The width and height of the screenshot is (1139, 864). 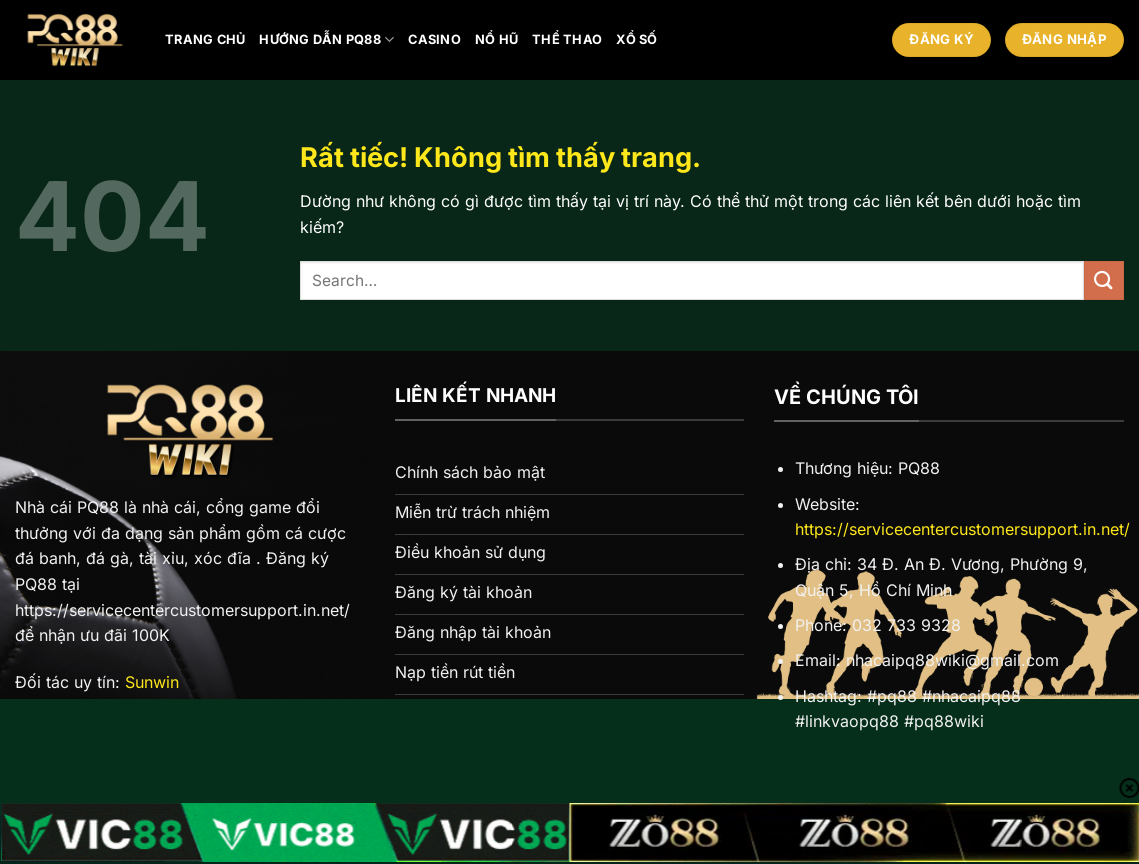 I want to click on Casino, so click(x=434, y=39).